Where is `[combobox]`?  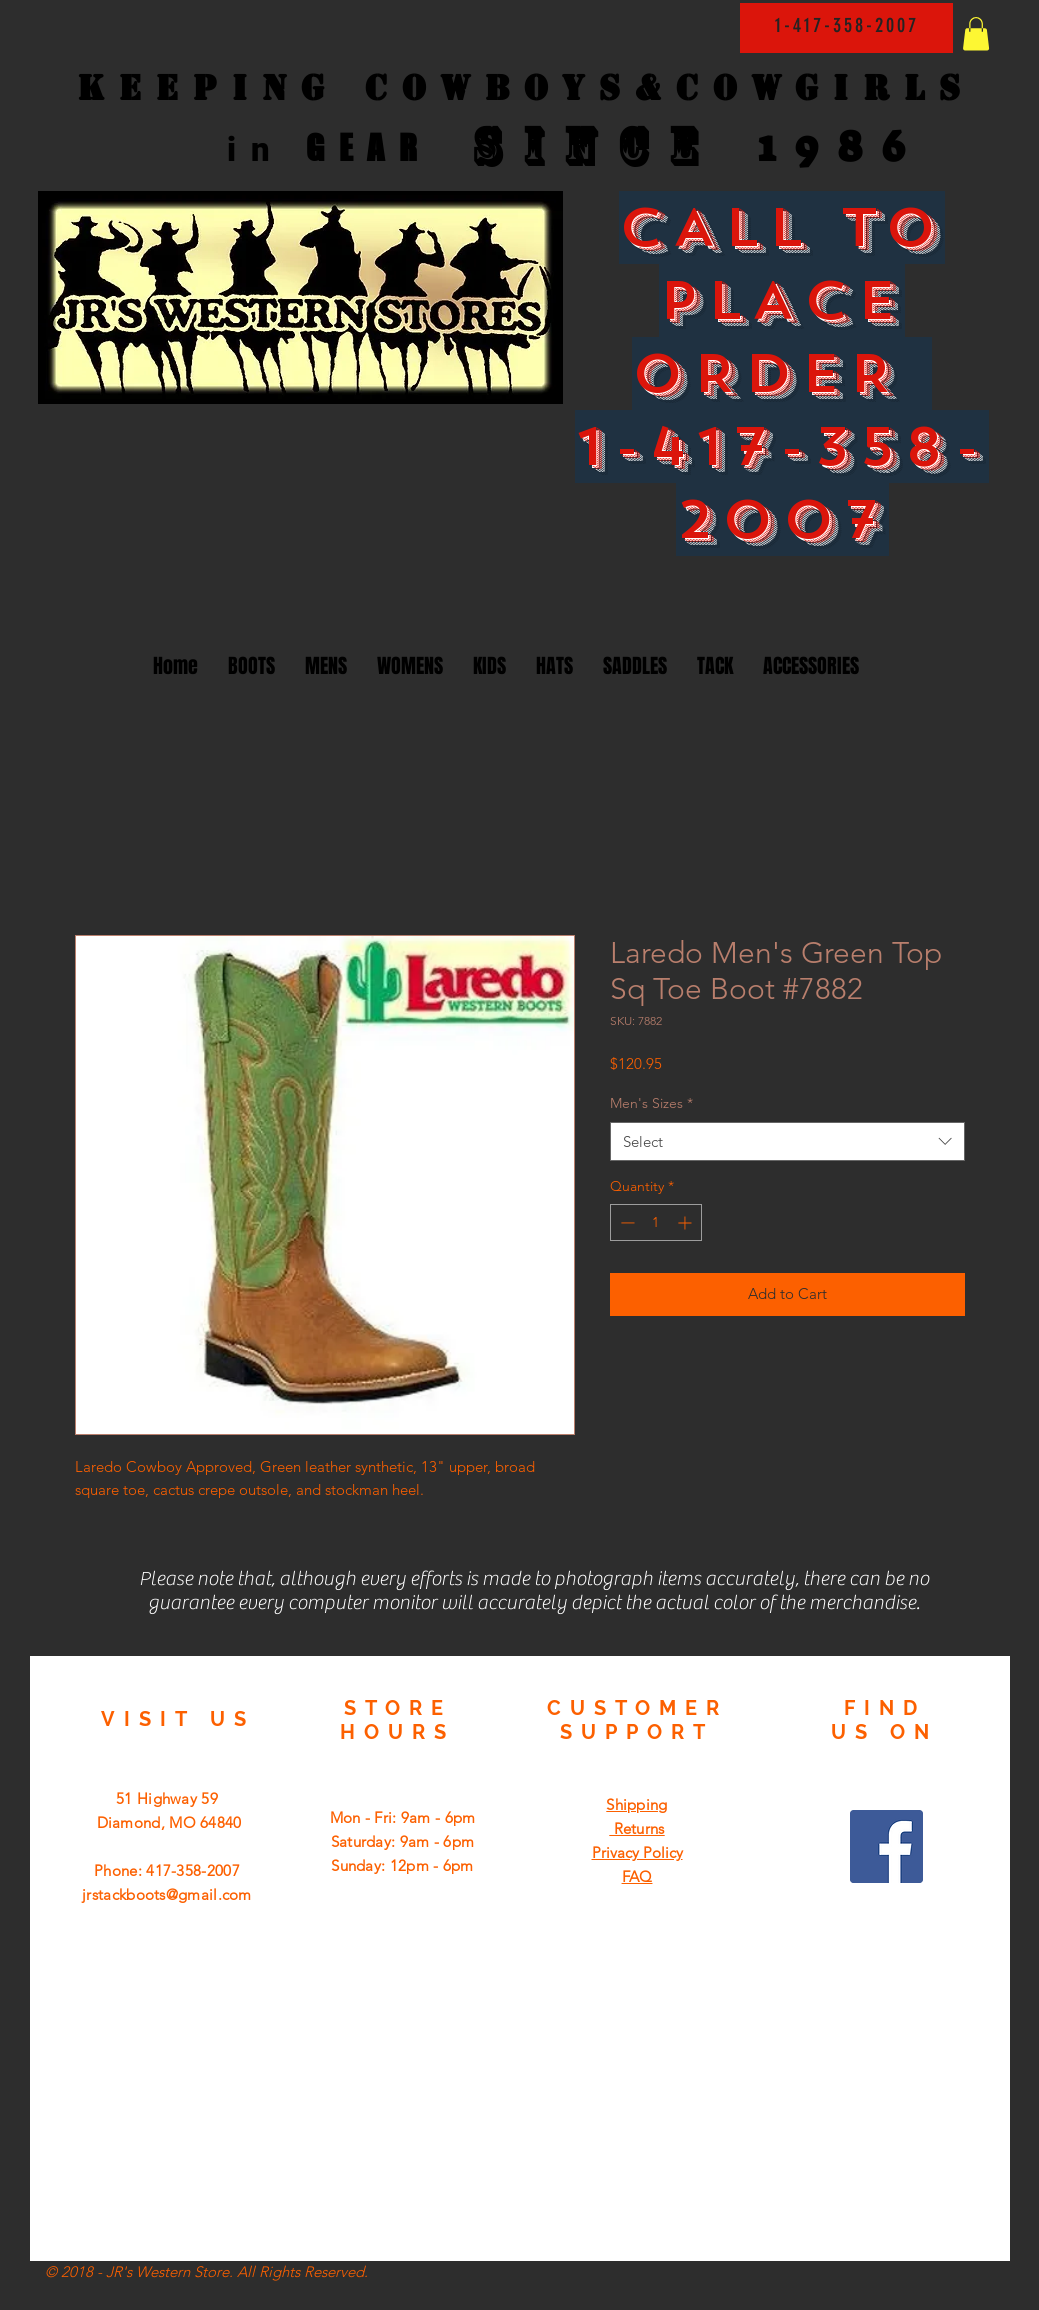 [combobox] is located at coordinates (787, 1141).